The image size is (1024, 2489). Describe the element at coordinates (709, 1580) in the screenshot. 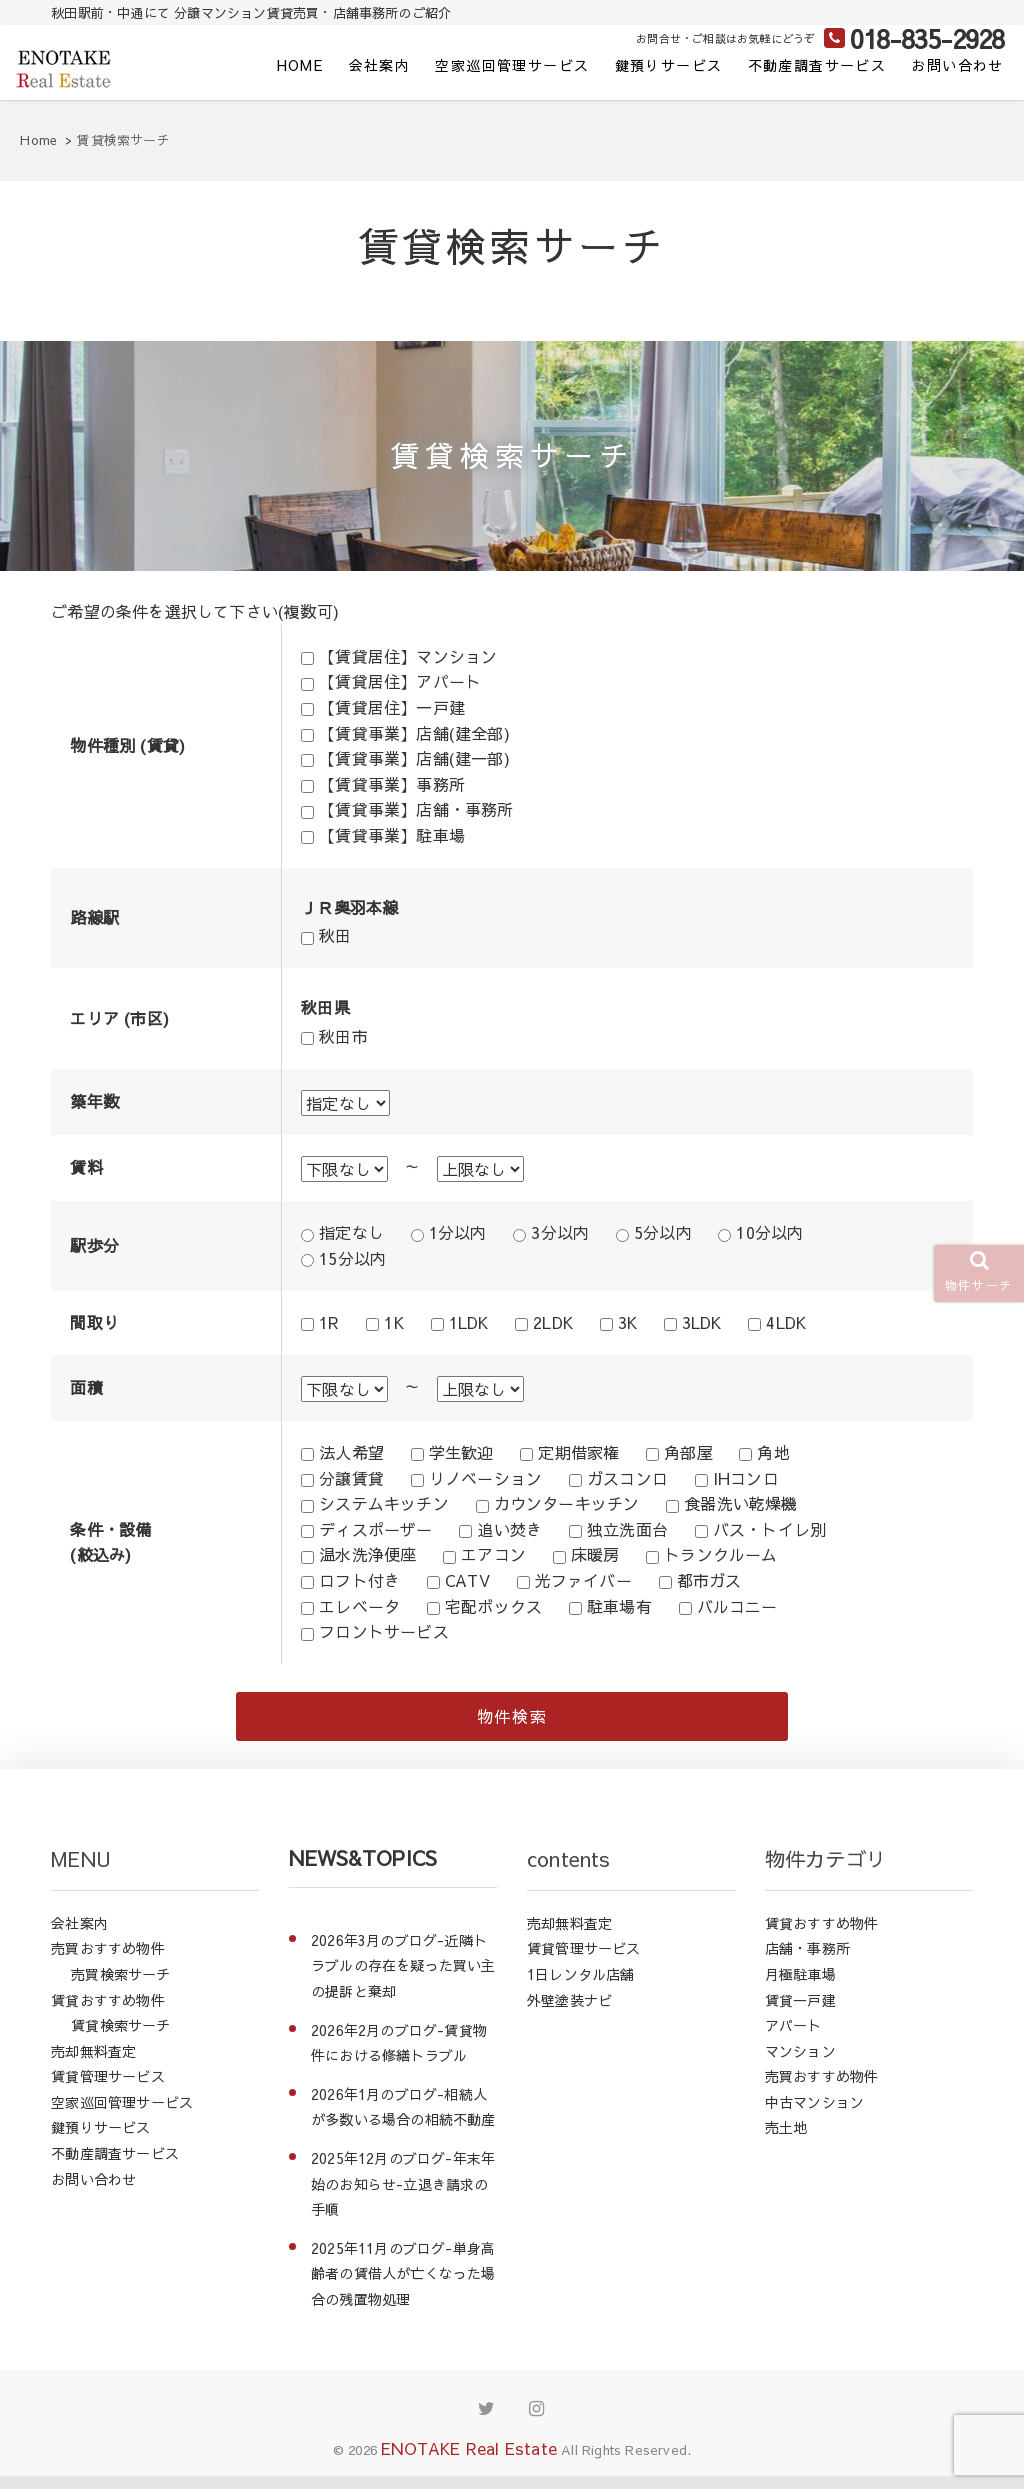

I see `都市ガス` at that location.